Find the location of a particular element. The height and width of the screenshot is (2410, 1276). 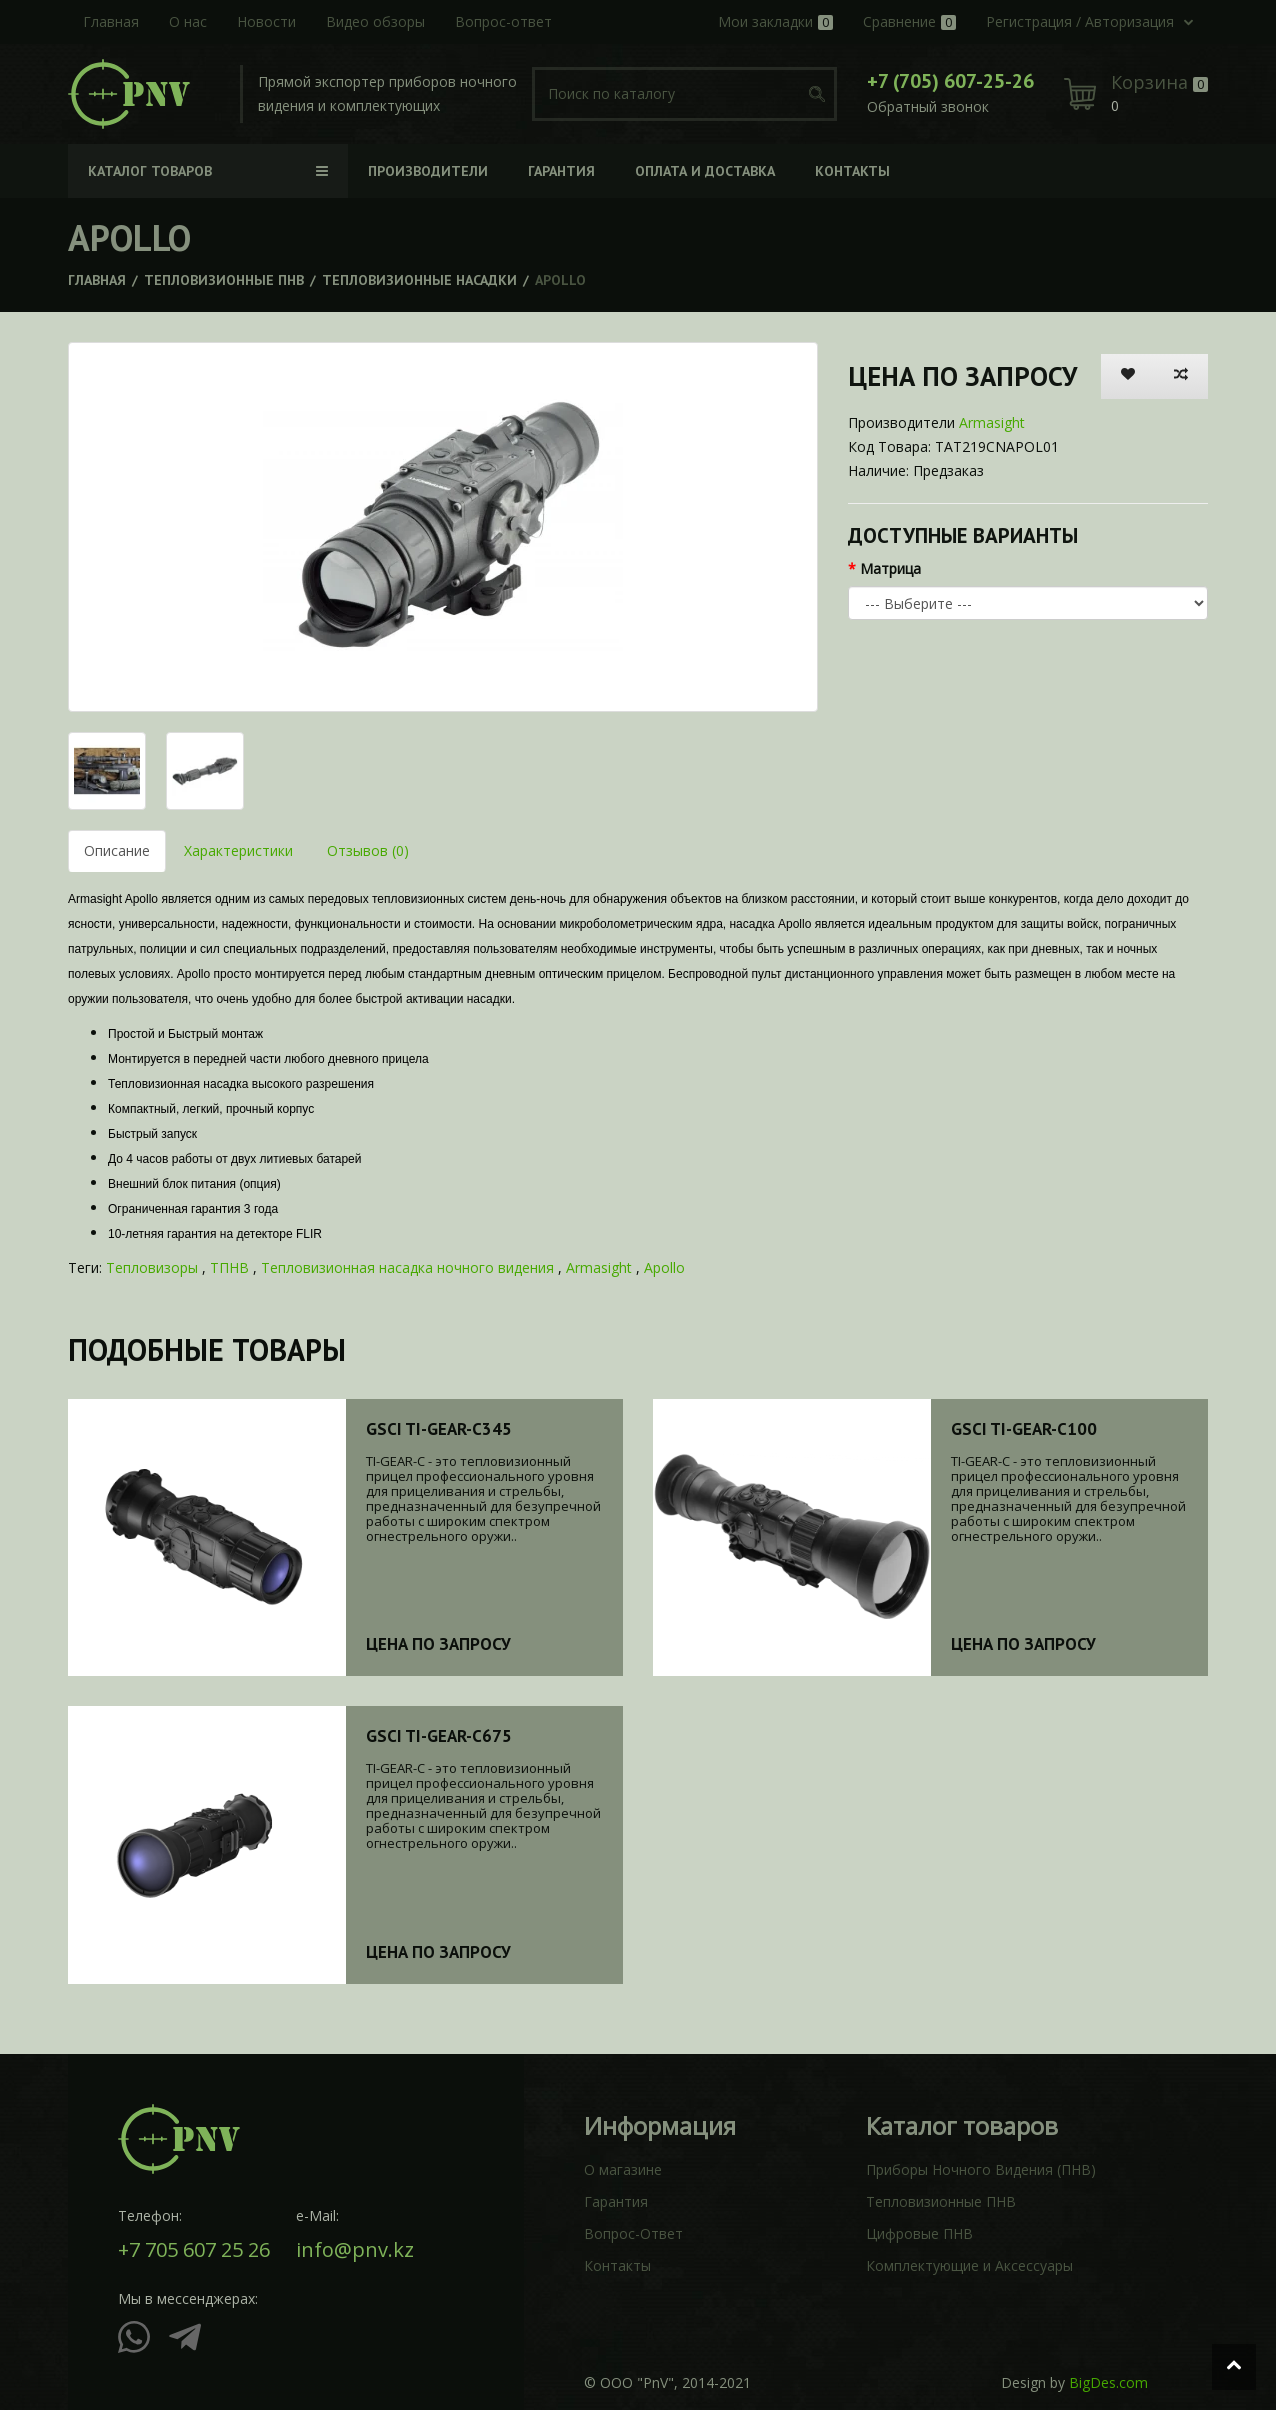

Характеристики is located at coordinates (238, 850).